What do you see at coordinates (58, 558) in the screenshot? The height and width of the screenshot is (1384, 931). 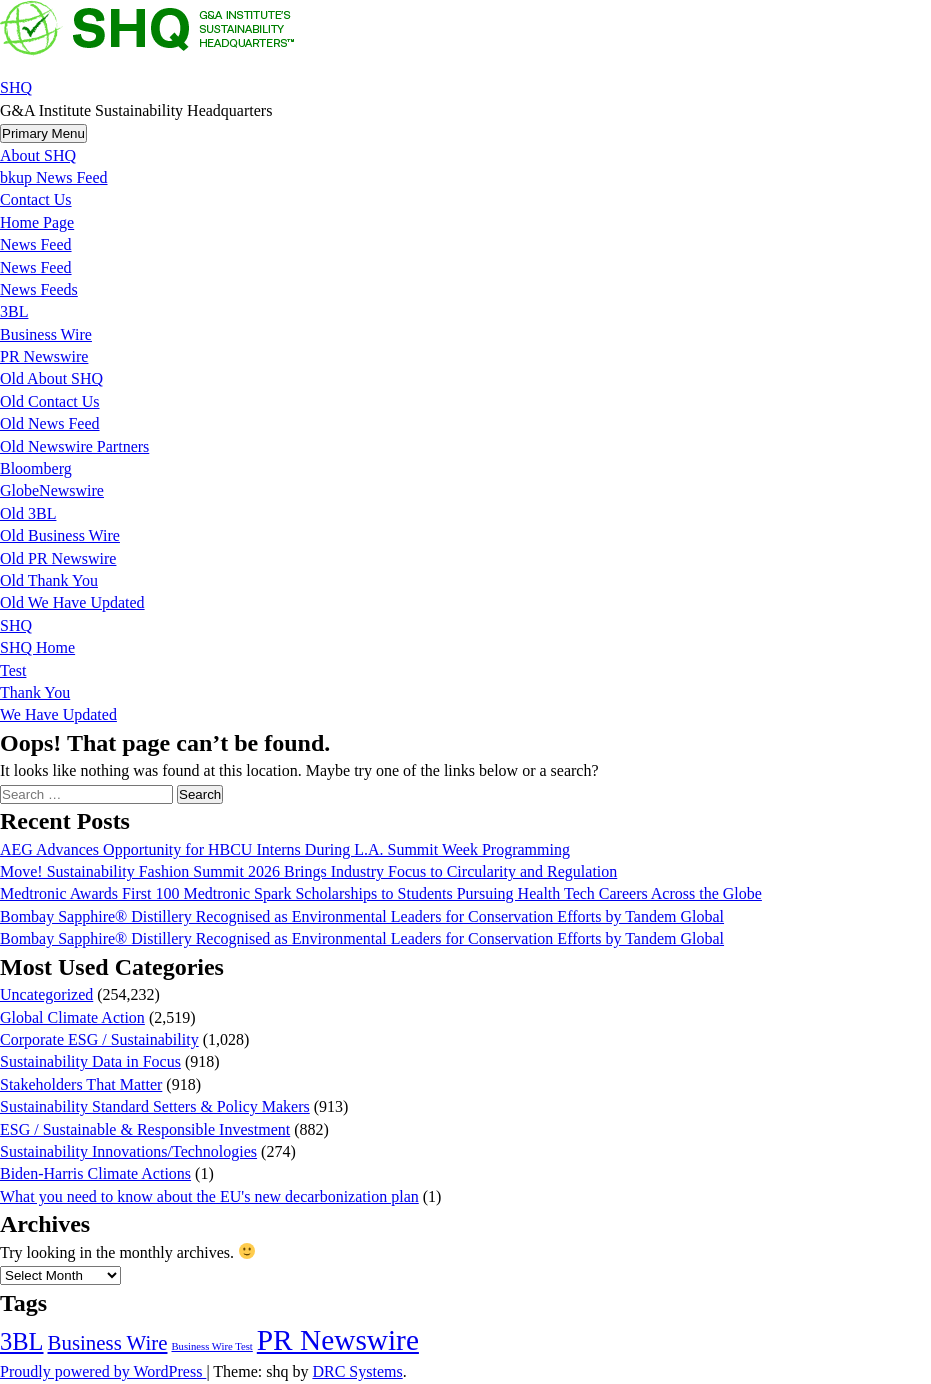 I see `Old PR Newswire` at bounding box center [58, 558].